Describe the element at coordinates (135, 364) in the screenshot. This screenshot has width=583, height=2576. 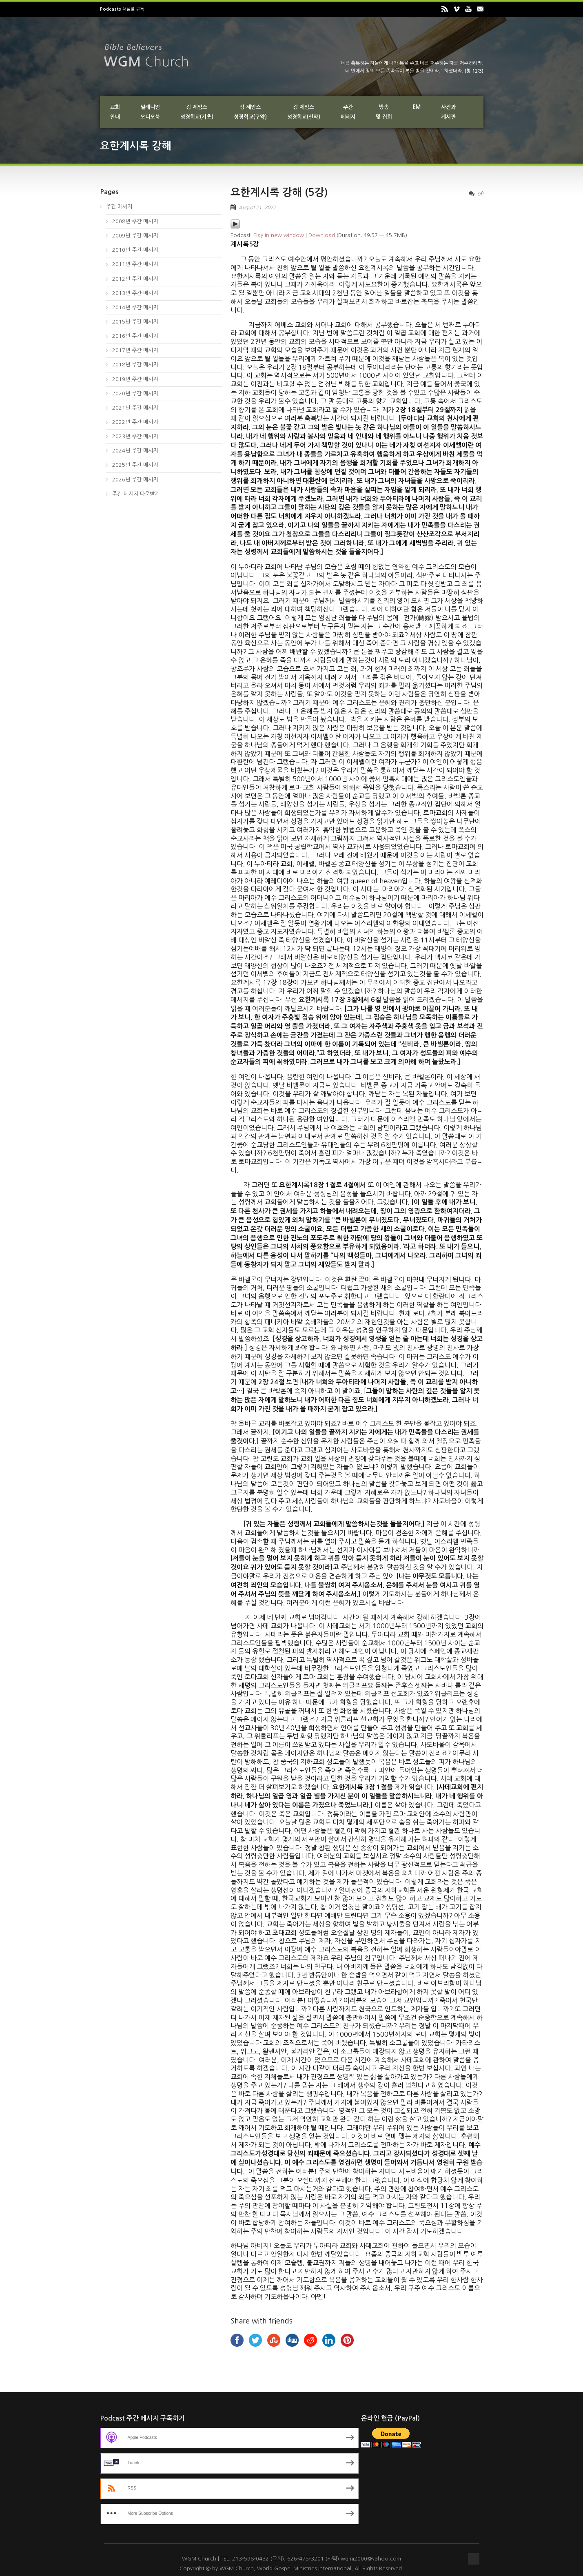
I see `2018년 주간 메시지` at that location.